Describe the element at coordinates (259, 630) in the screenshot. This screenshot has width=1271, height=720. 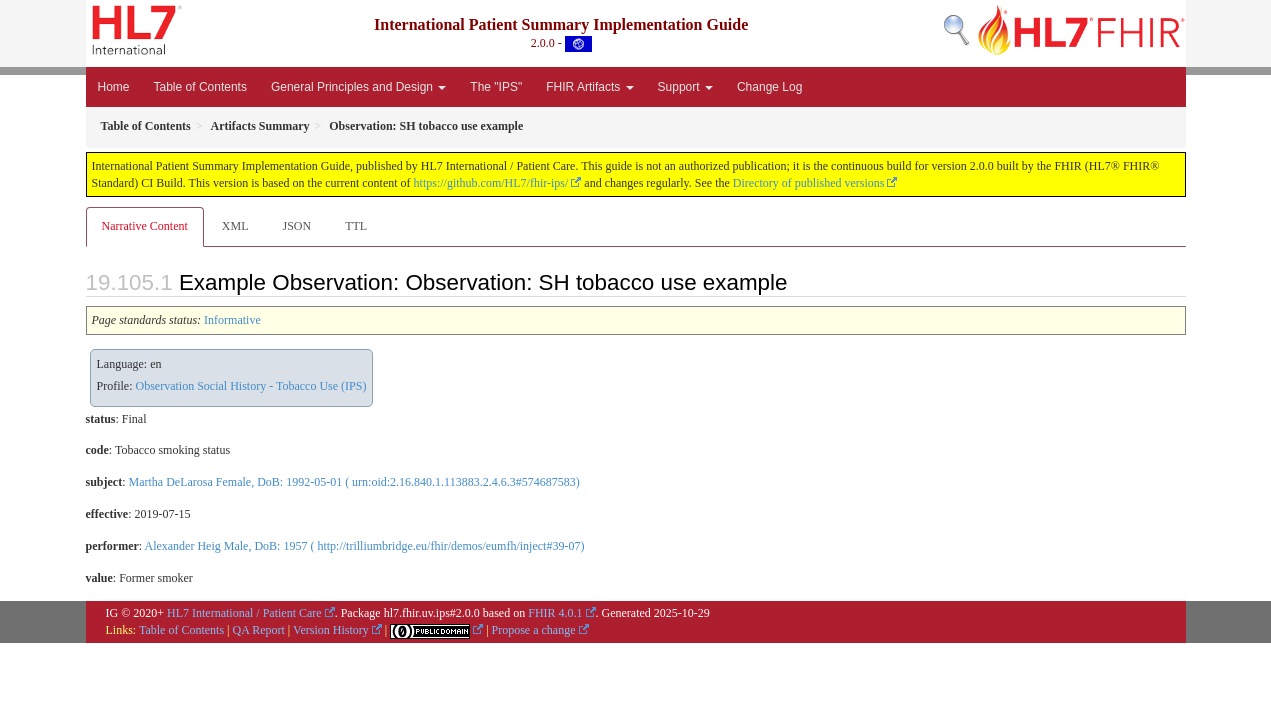
I see `QA Report` at that location.